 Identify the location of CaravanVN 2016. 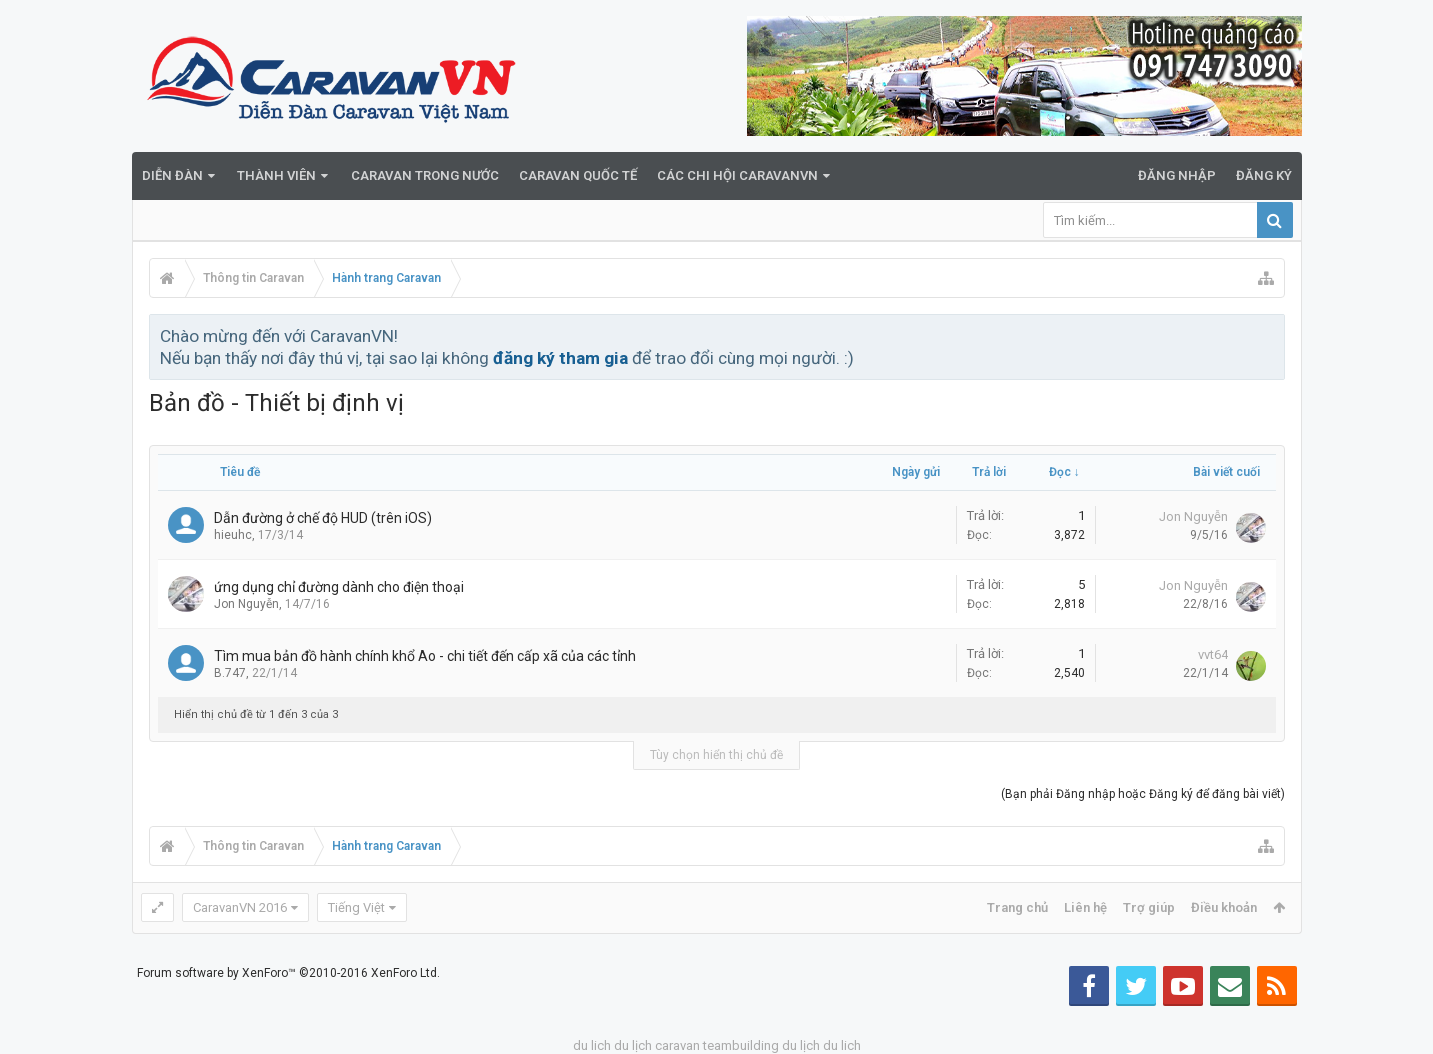
(240, 907).